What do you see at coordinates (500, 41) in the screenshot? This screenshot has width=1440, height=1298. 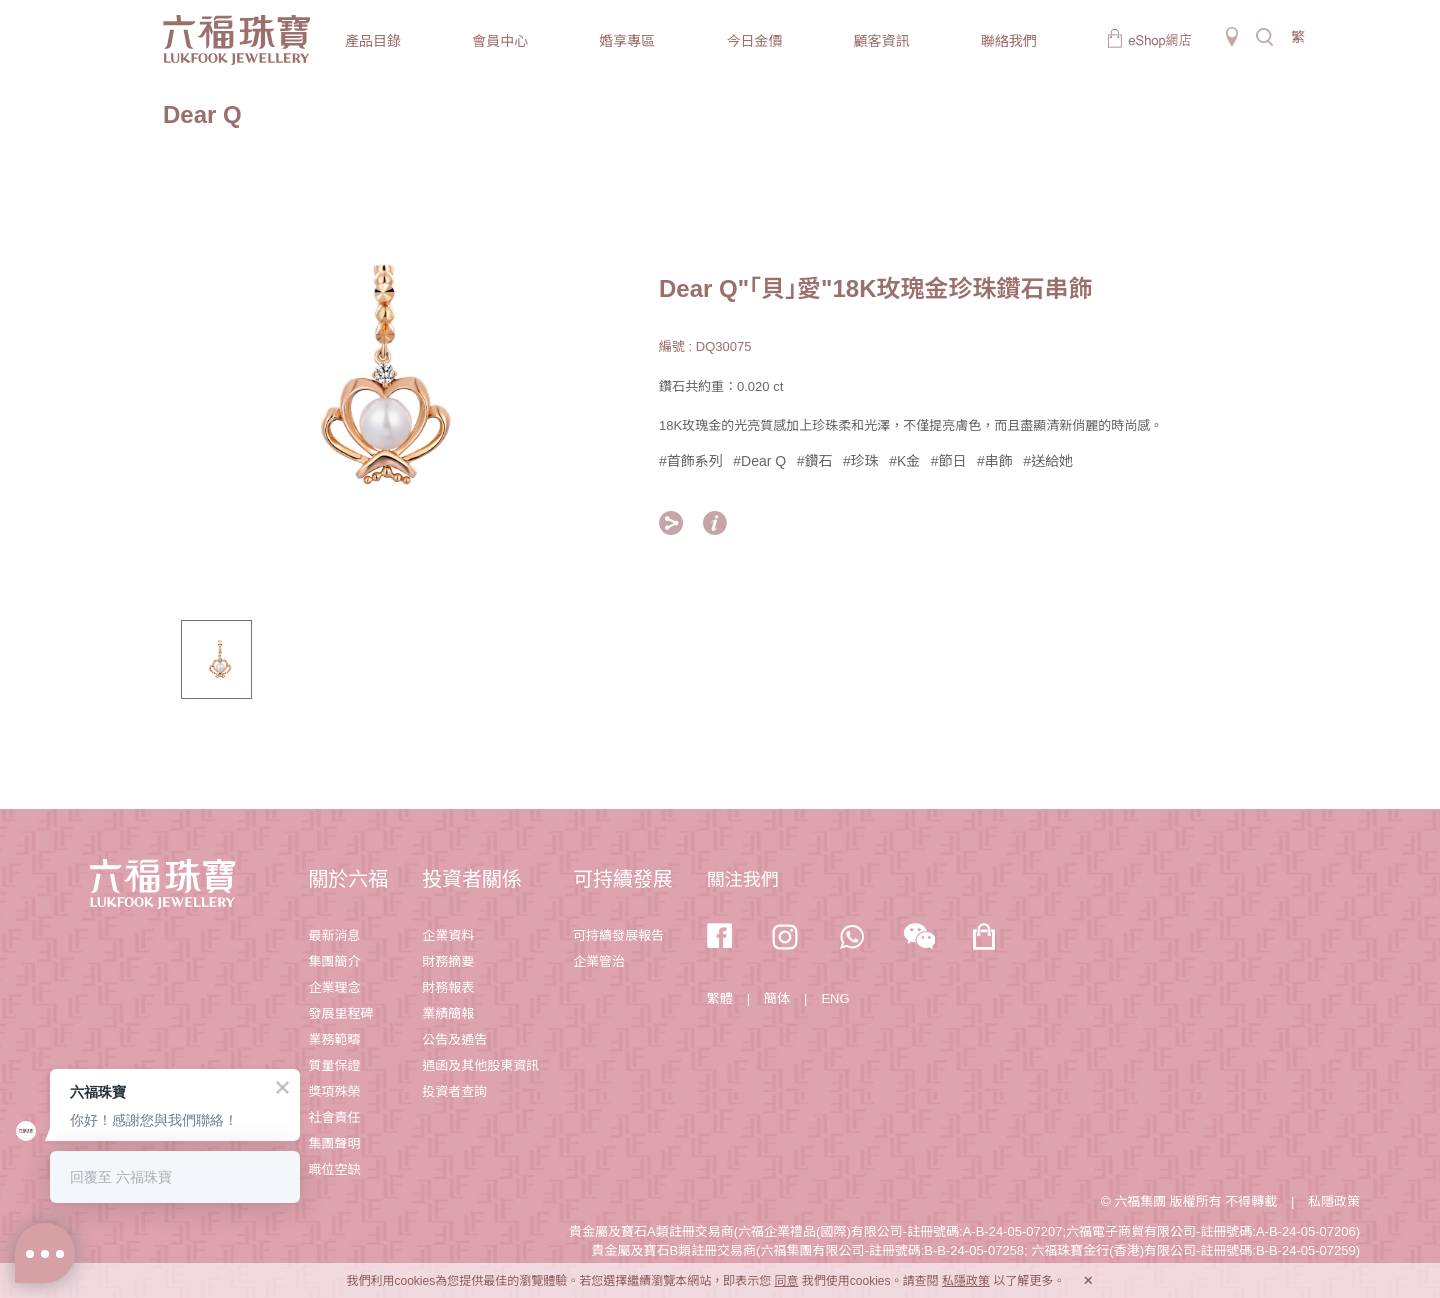 I see `會員中心` at bounding box center [500, 41].